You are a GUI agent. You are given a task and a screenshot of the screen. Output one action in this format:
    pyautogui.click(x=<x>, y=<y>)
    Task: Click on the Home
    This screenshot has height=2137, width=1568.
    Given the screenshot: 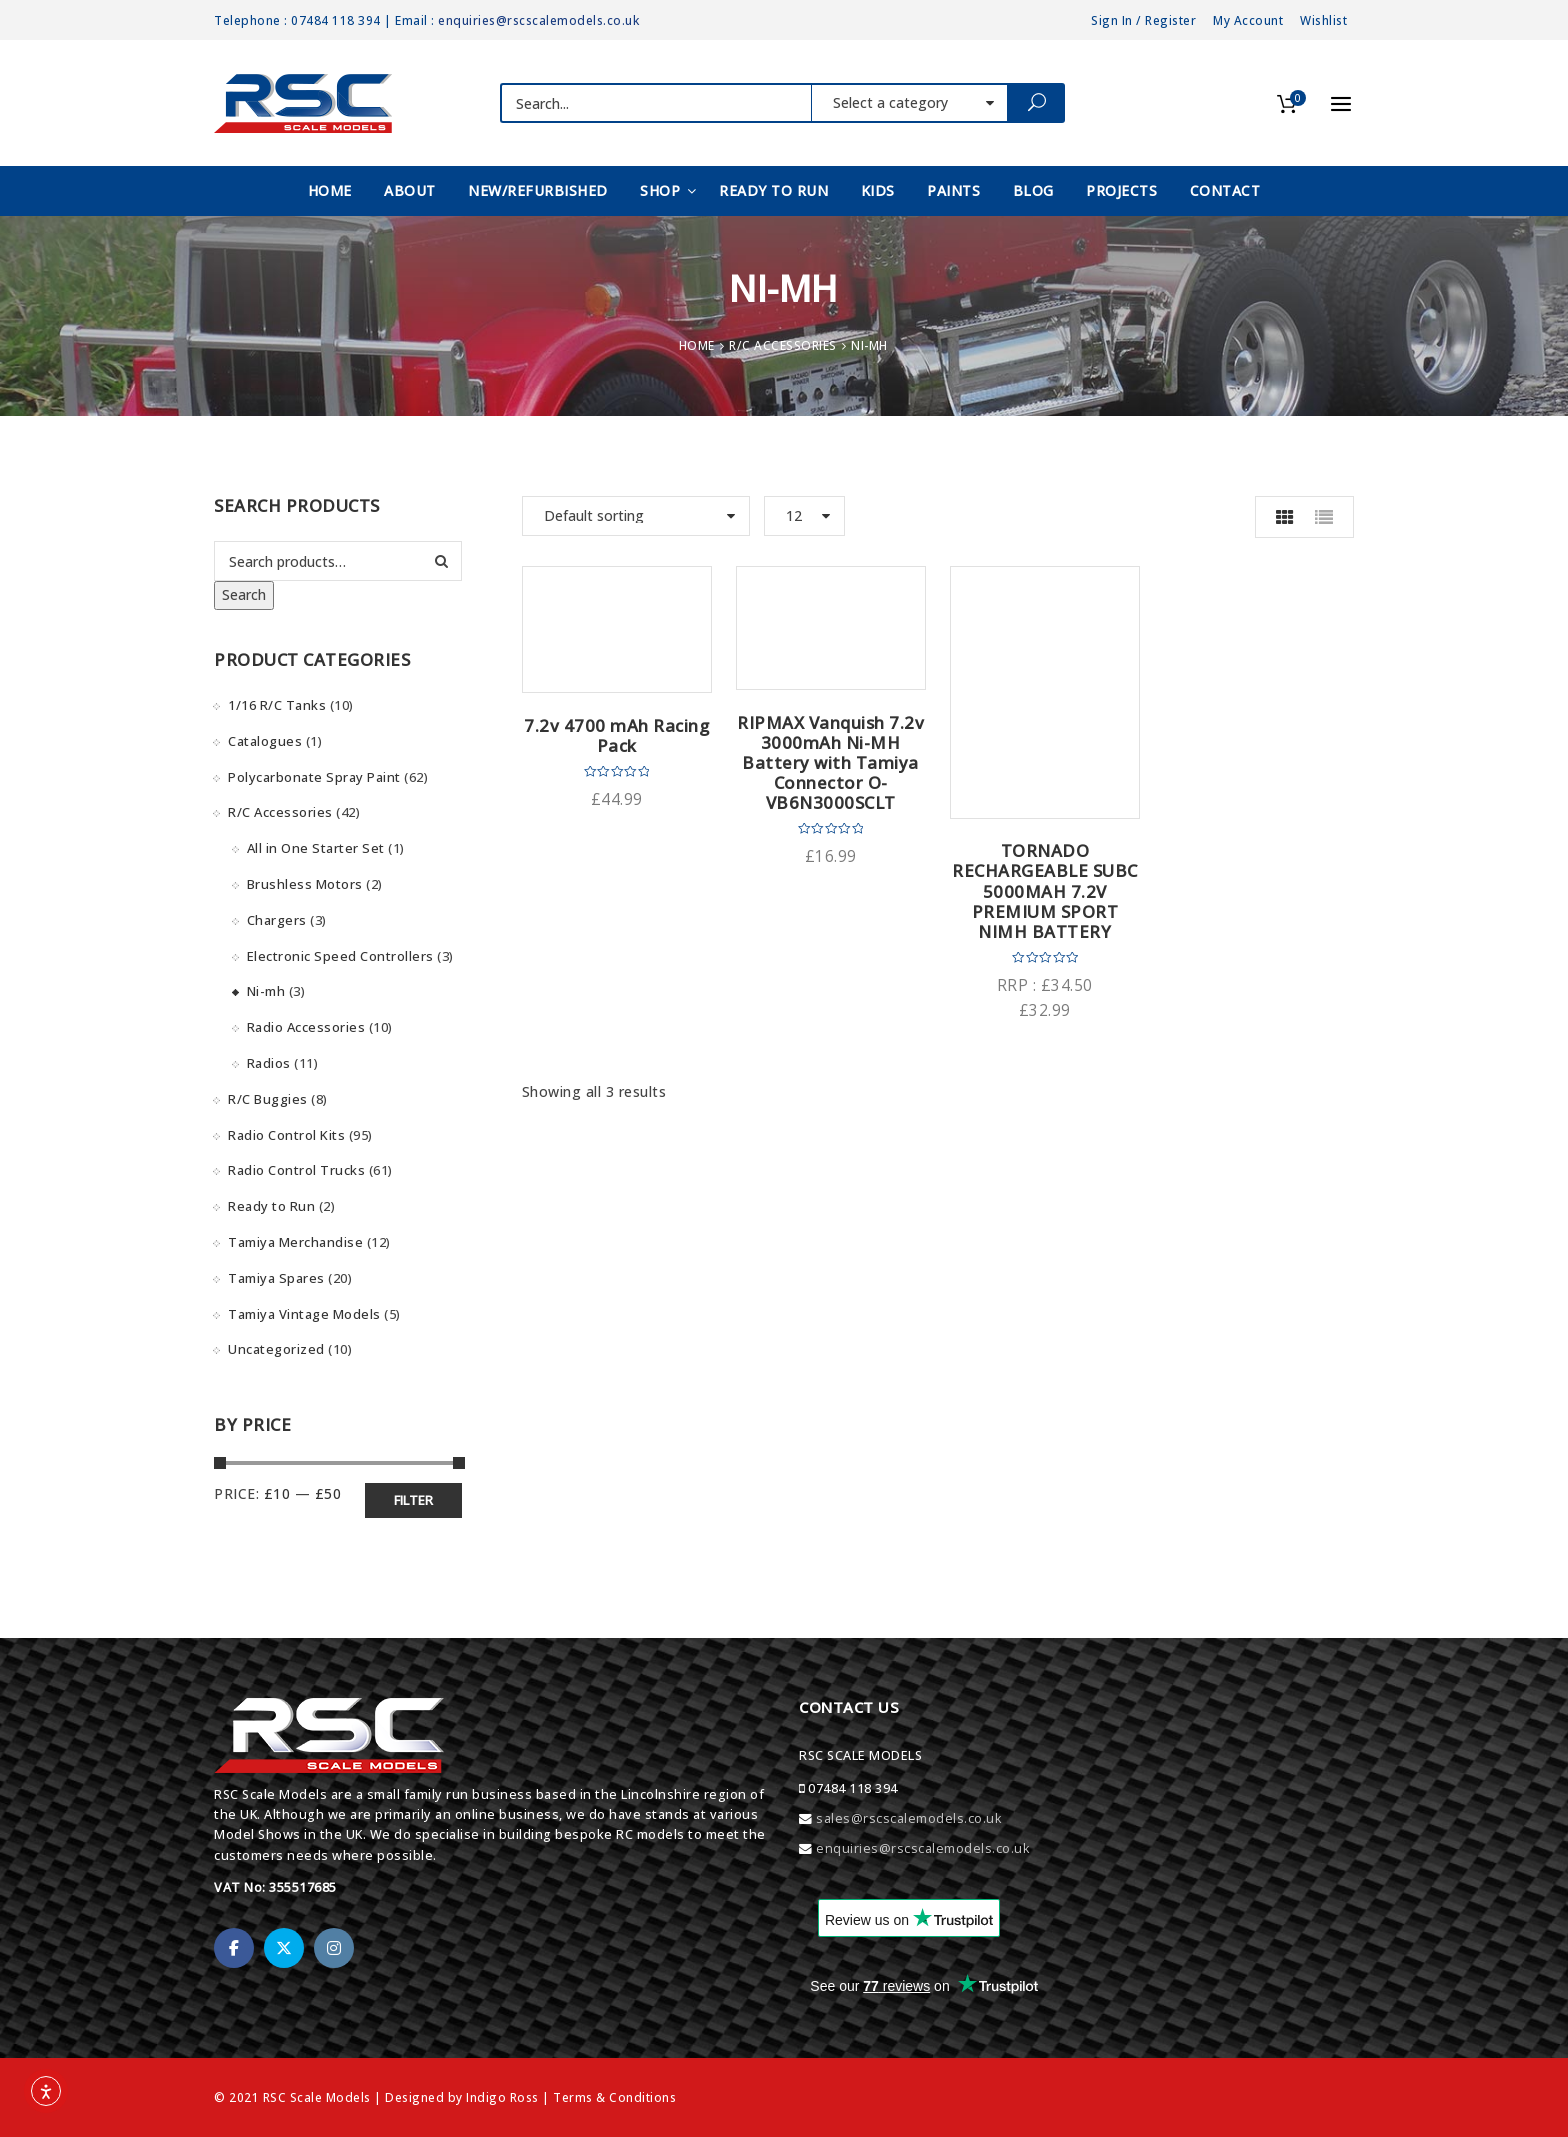 What is the action you would take?
    pyautogui.click(x=697, y=345)
    